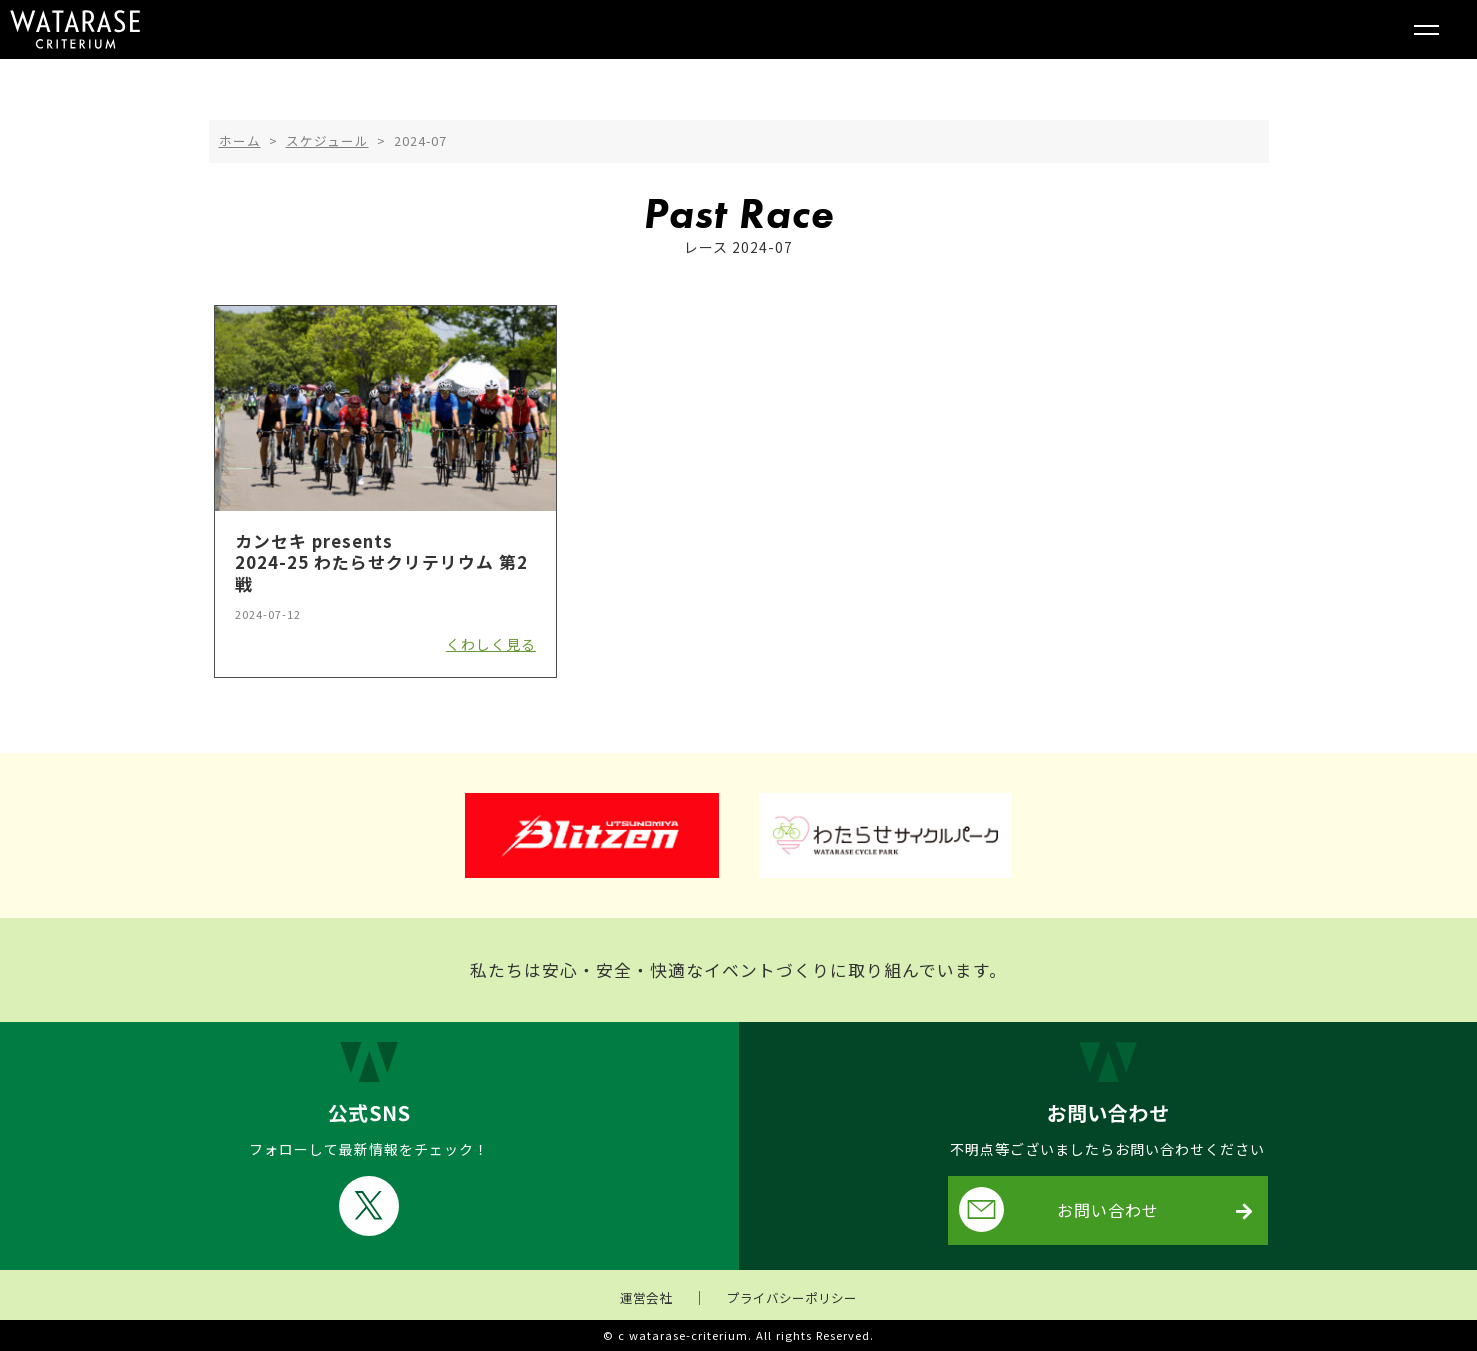 This screenshot has height=1351, width=1477. What do you see at coordinates (646, 1297) in the screenshot?
I see `運営会社` at bounding box center [646, 1297].